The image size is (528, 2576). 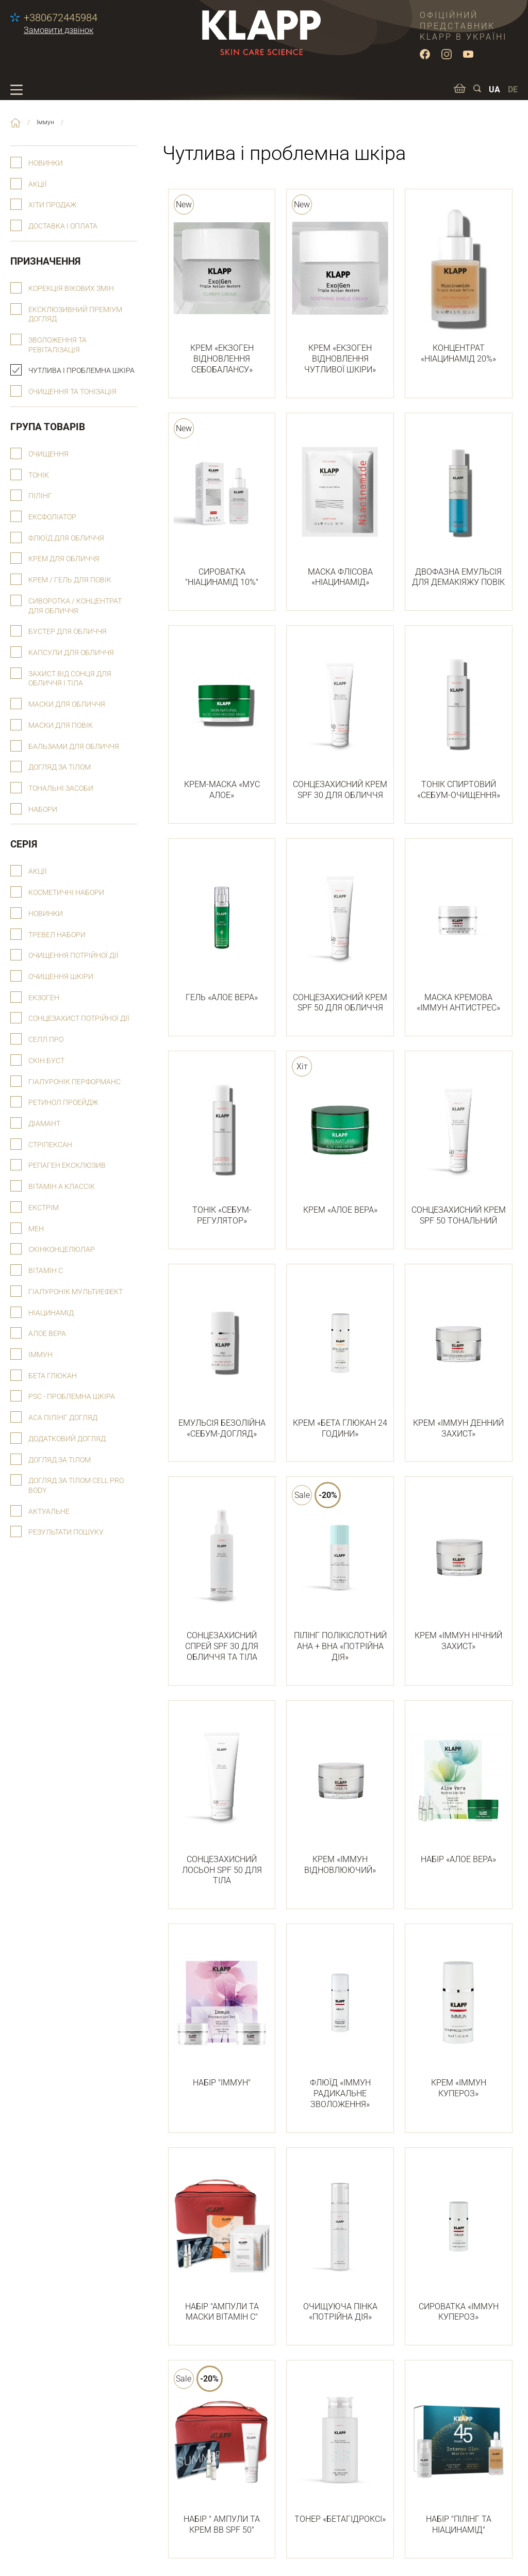 What do you see at coordinates (222, 1575) in the screenshot?
I see `СОНЦЕЗАХИСНИЙ СПРЕЙ SPF 30 ДЛЯ ОБЛИЧЧЯ ТА ТІЛА` at bounding box center [222, 1575].